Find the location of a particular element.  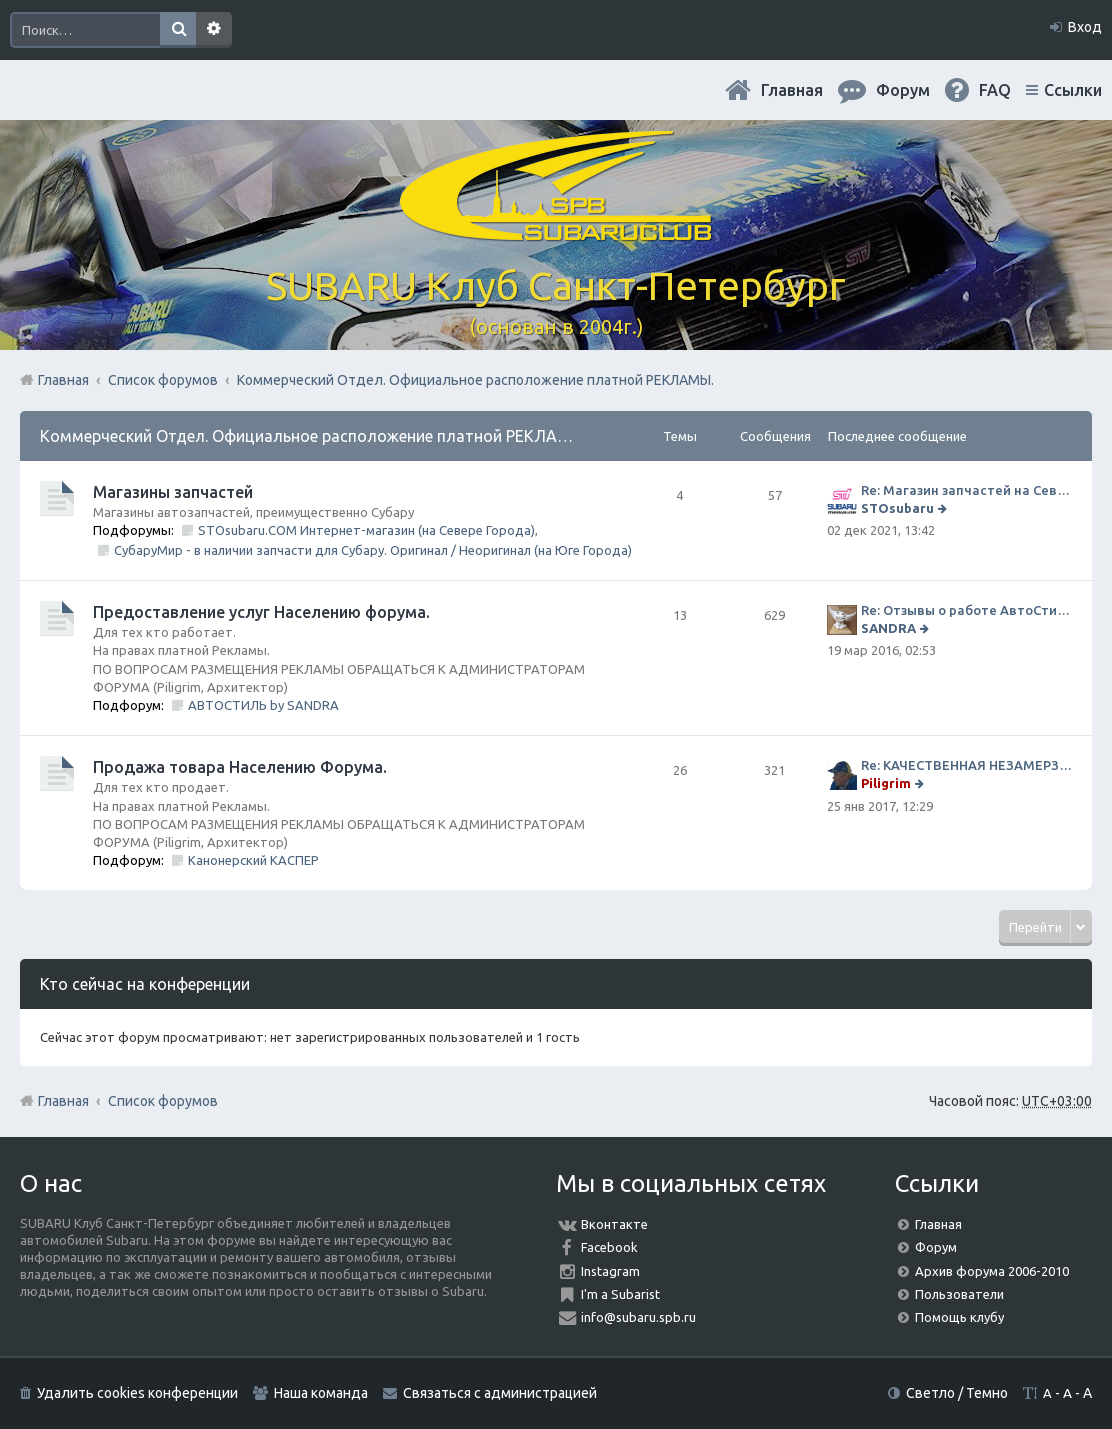

STOsubaru.COM Интернет-магазин (на Севере Города) is located at coordinates (366, 530).